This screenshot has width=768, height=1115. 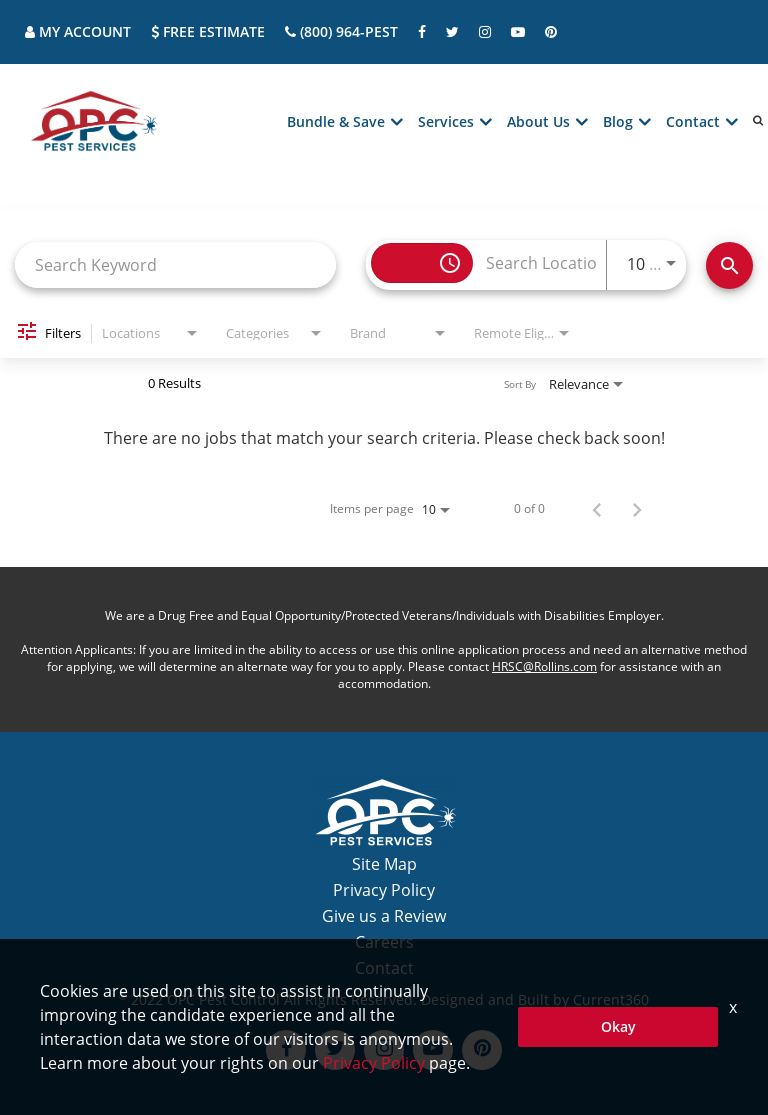 I want to click on Careers, so click(x=384, y=942).